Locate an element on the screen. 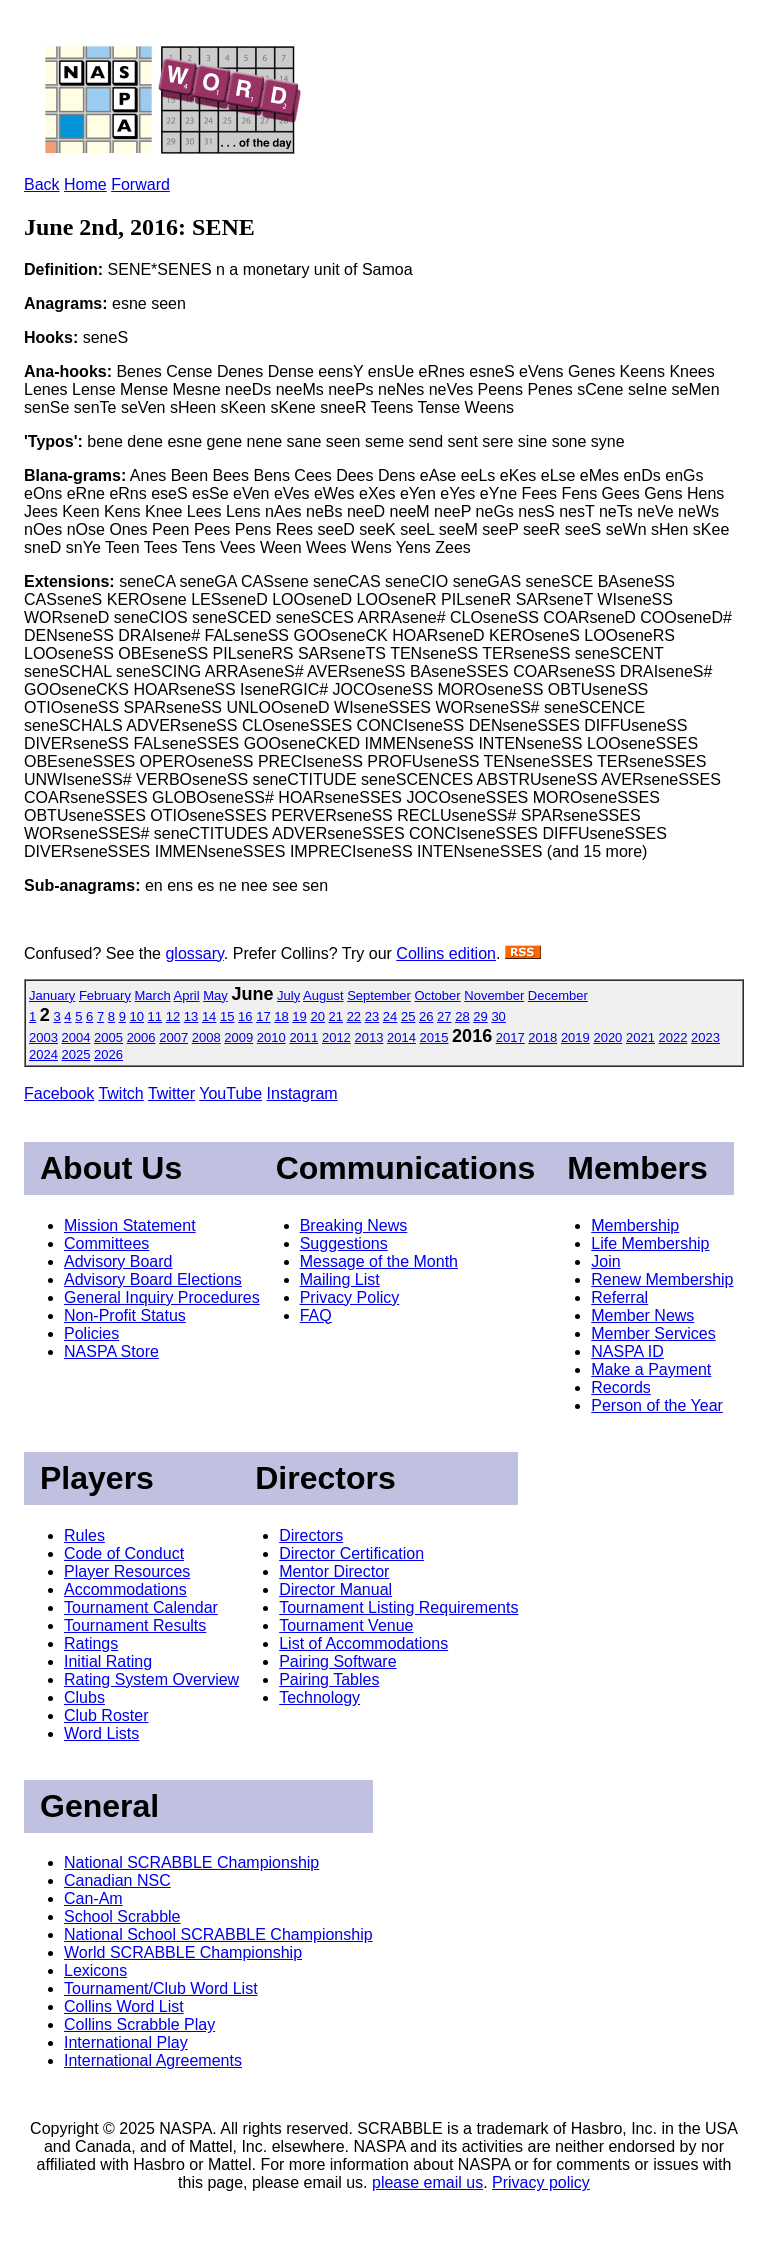 Image resolution: width=768 pixels, height=2250 pixels. Directors is located at coordinates (311, 1535).